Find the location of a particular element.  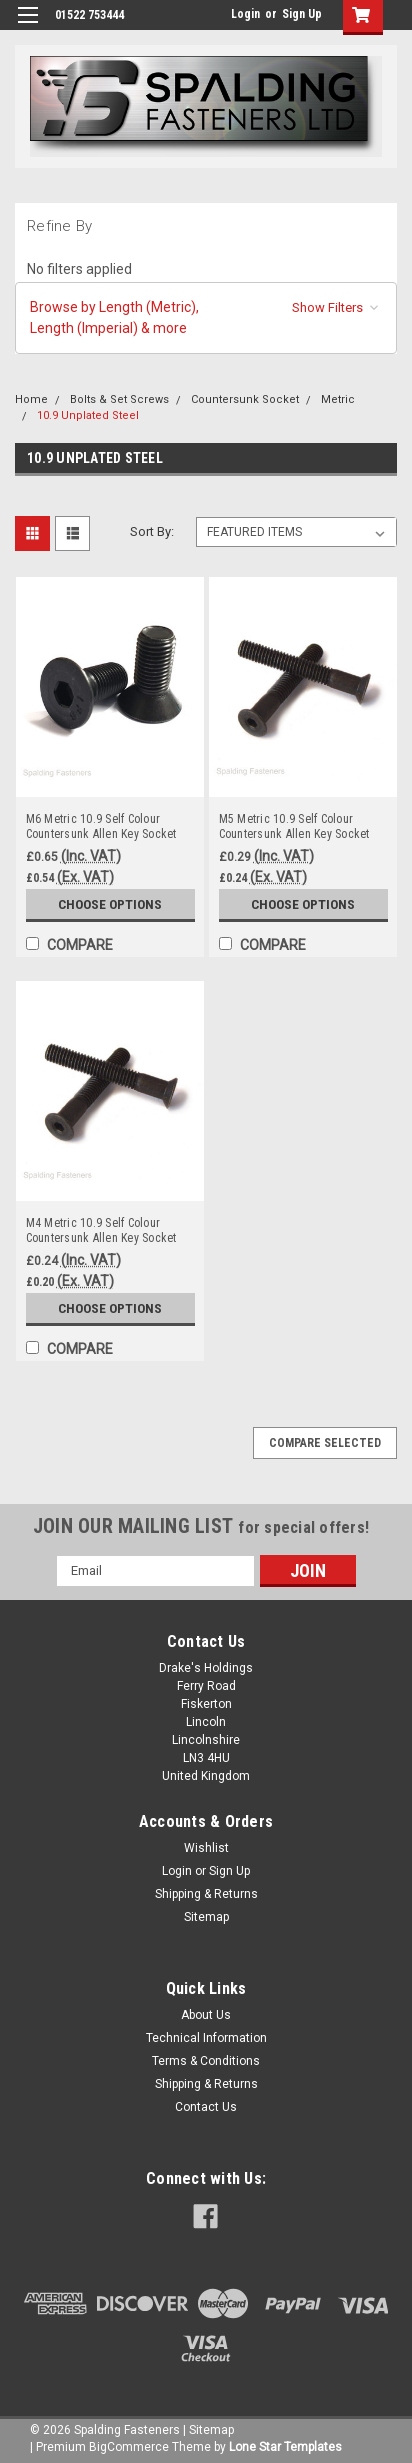

M5 Metric 10.9 Self Colour Countersunk Allen Key Socket Head Set Screws is located at coordinates (294, 827).